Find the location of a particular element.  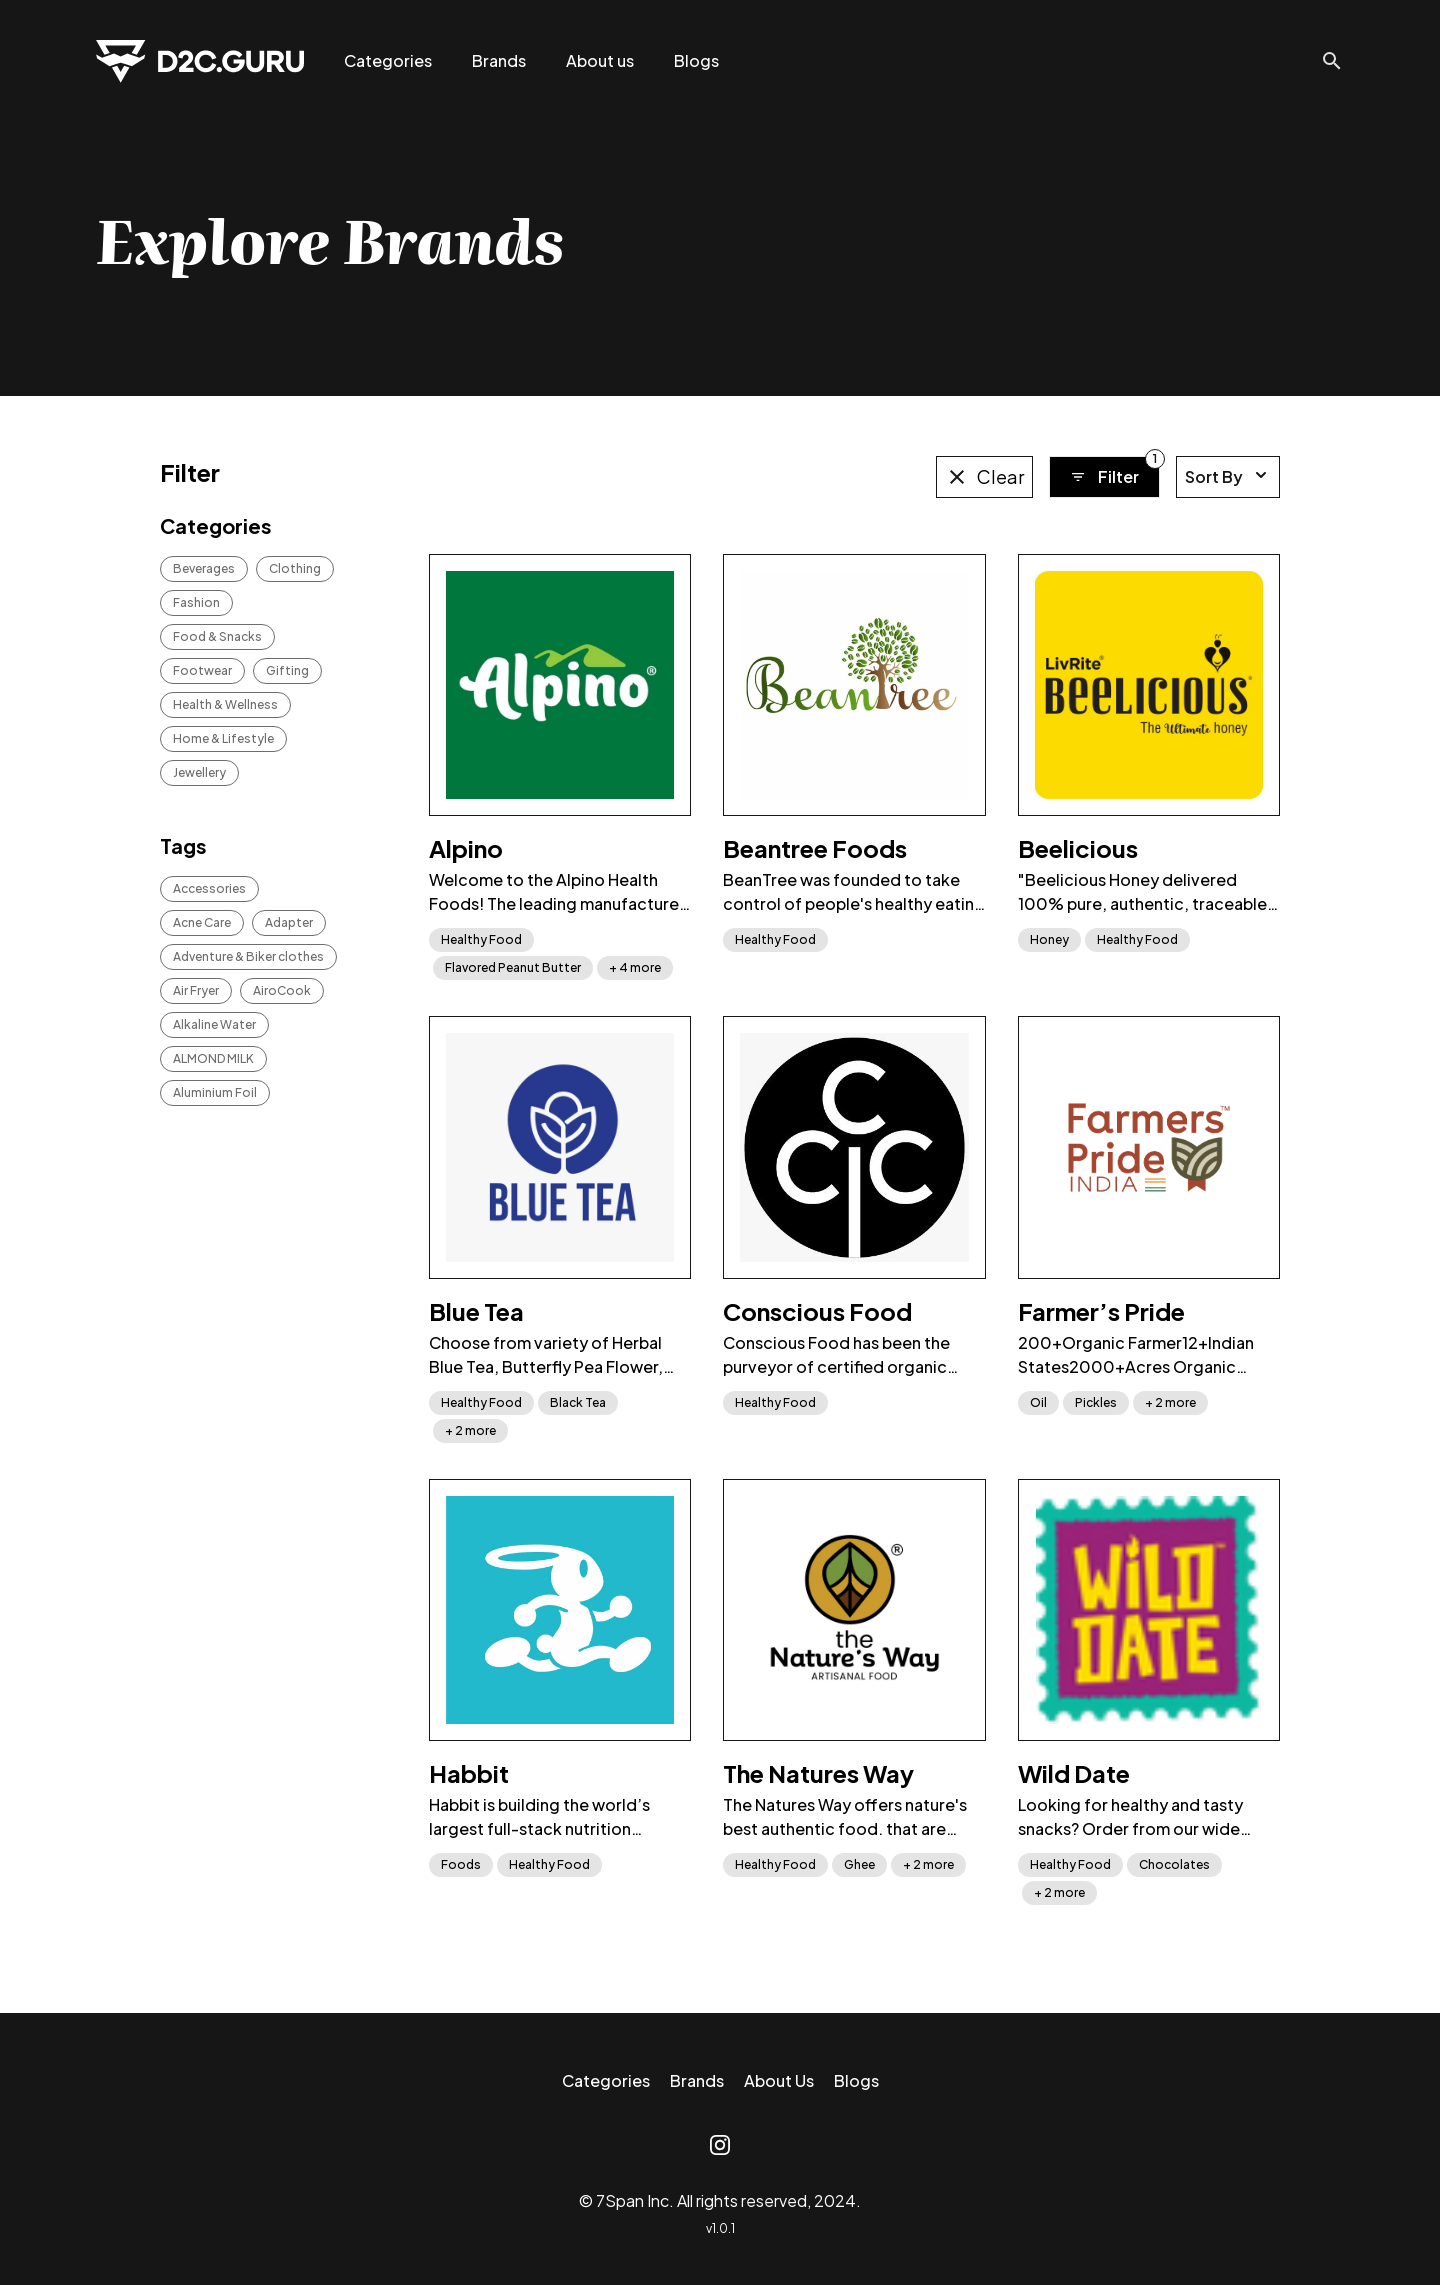

Fashion is located at coordinates (196, 602).